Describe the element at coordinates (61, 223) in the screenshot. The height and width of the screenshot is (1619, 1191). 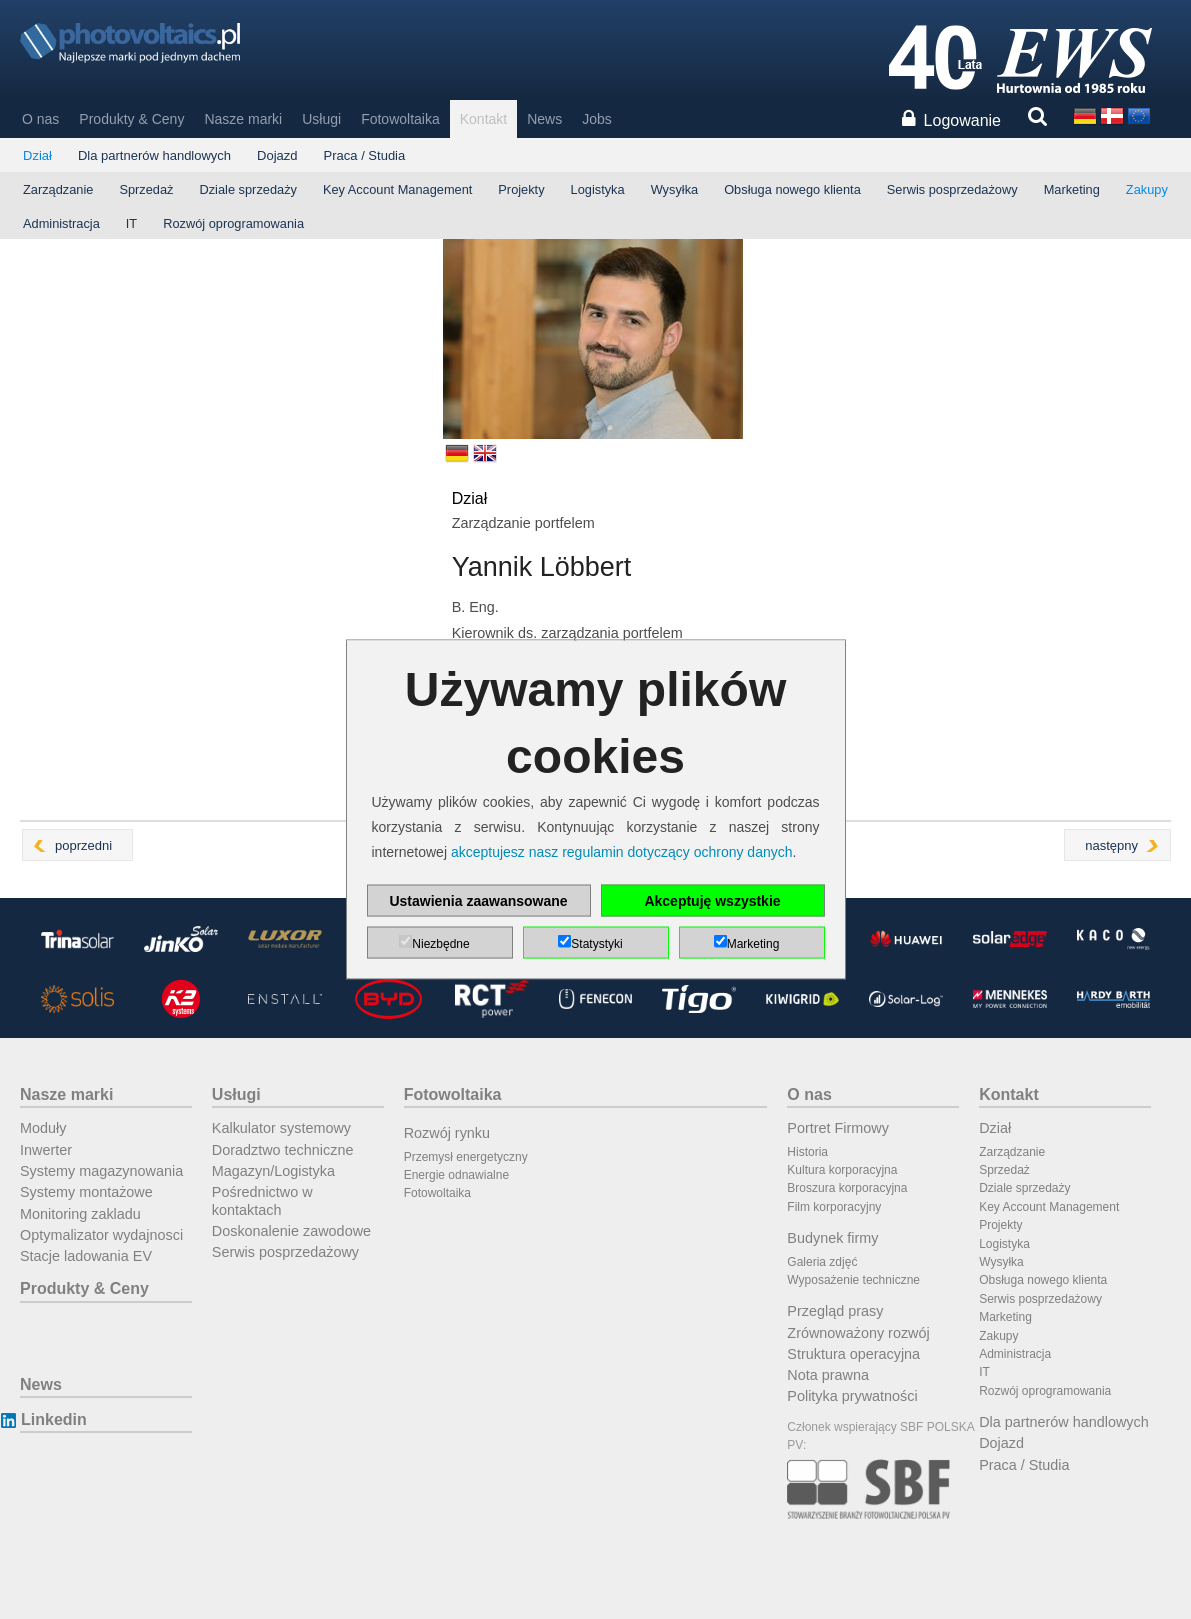
I see `Administracja` at that location.